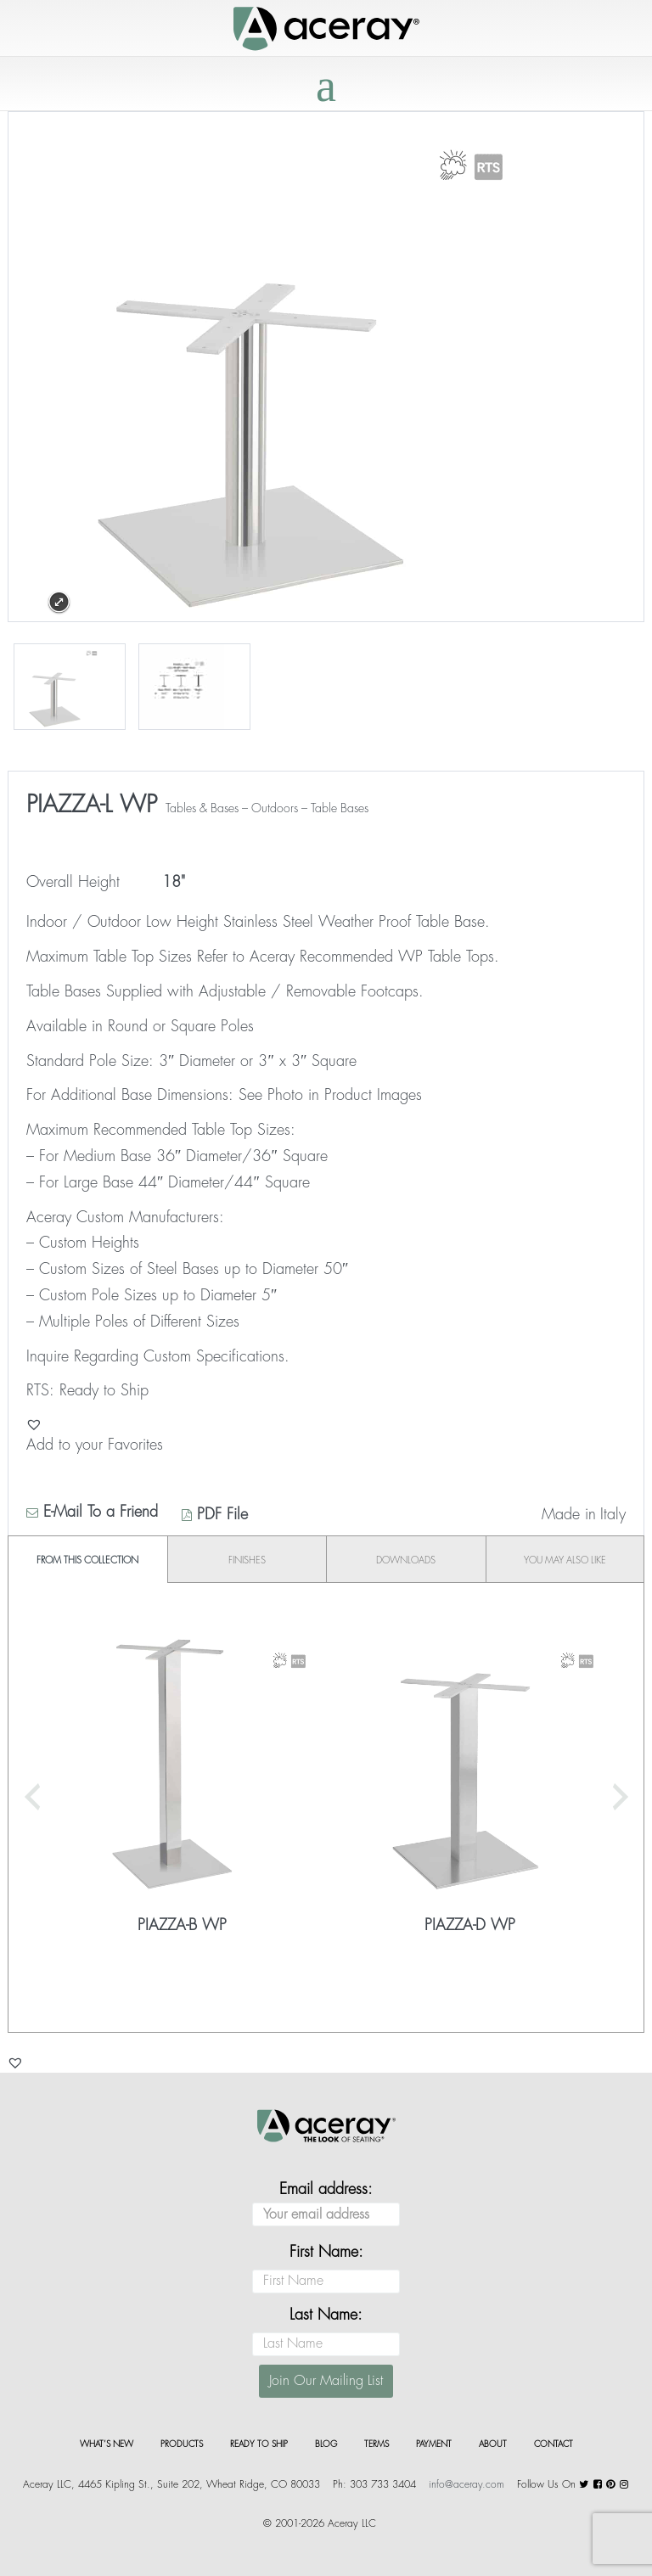 The height and width of the screenshot is (2576, 652). Describe the element at coordinates (553, 2444) in the screenshot. I see `Contact` at that location.